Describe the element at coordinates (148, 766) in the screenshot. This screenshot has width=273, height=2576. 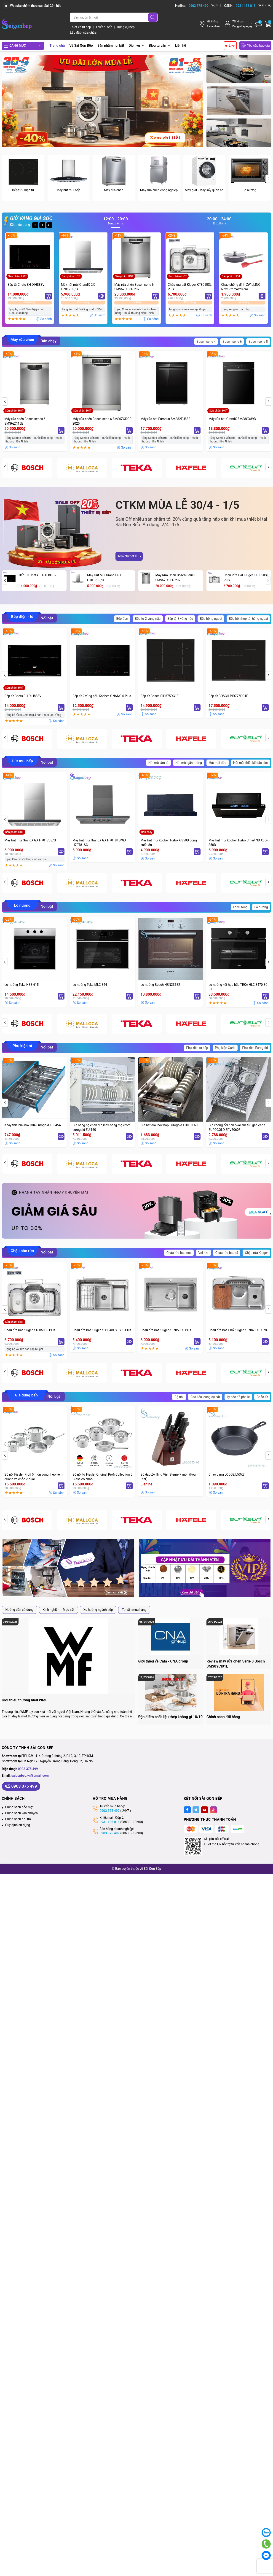
I see `Bếp từ 2 vùng nấu` at that location.